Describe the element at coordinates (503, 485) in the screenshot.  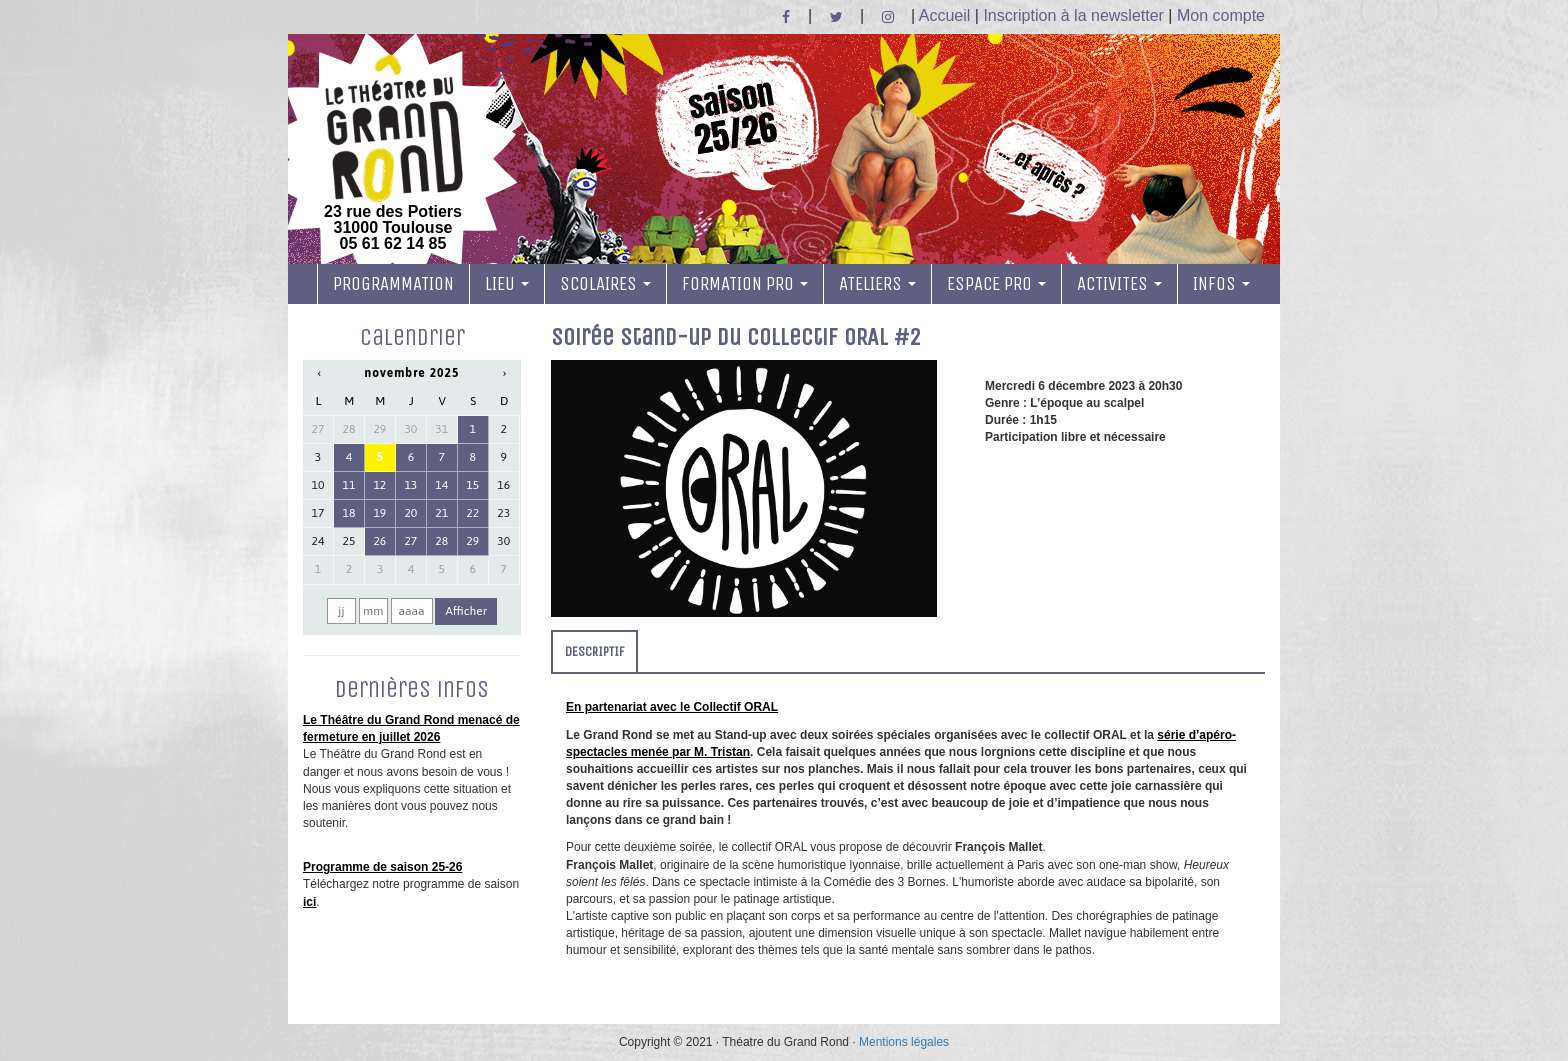
I see `16` at that location.